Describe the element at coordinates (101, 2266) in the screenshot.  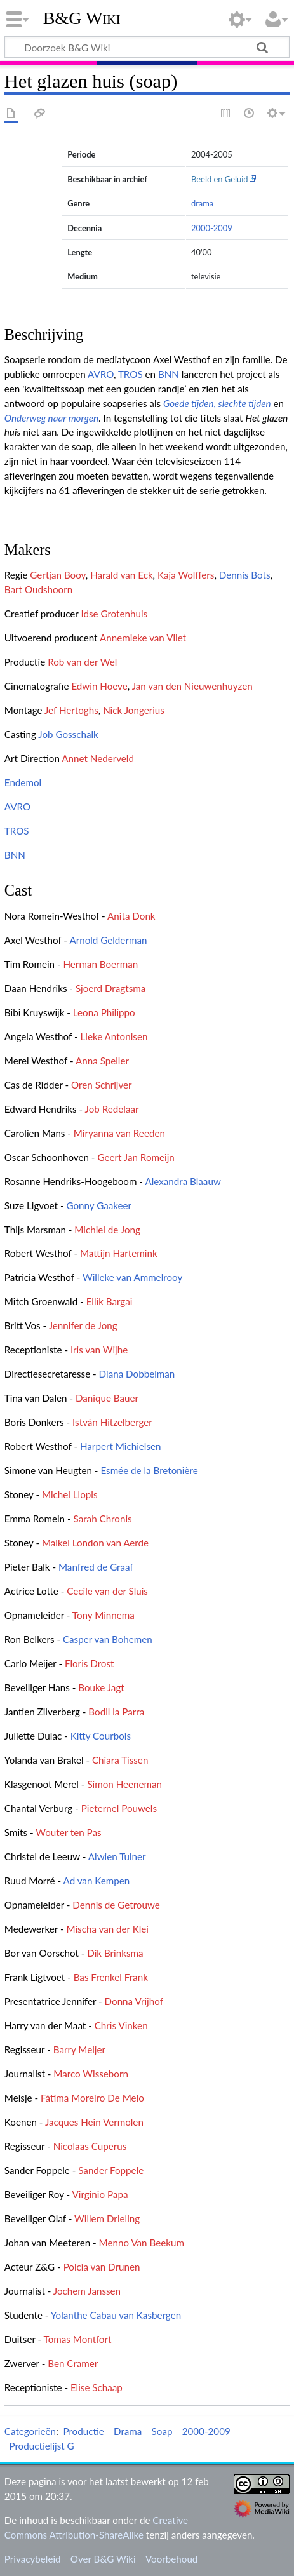
I see `Polcia van Drunen` at that location.